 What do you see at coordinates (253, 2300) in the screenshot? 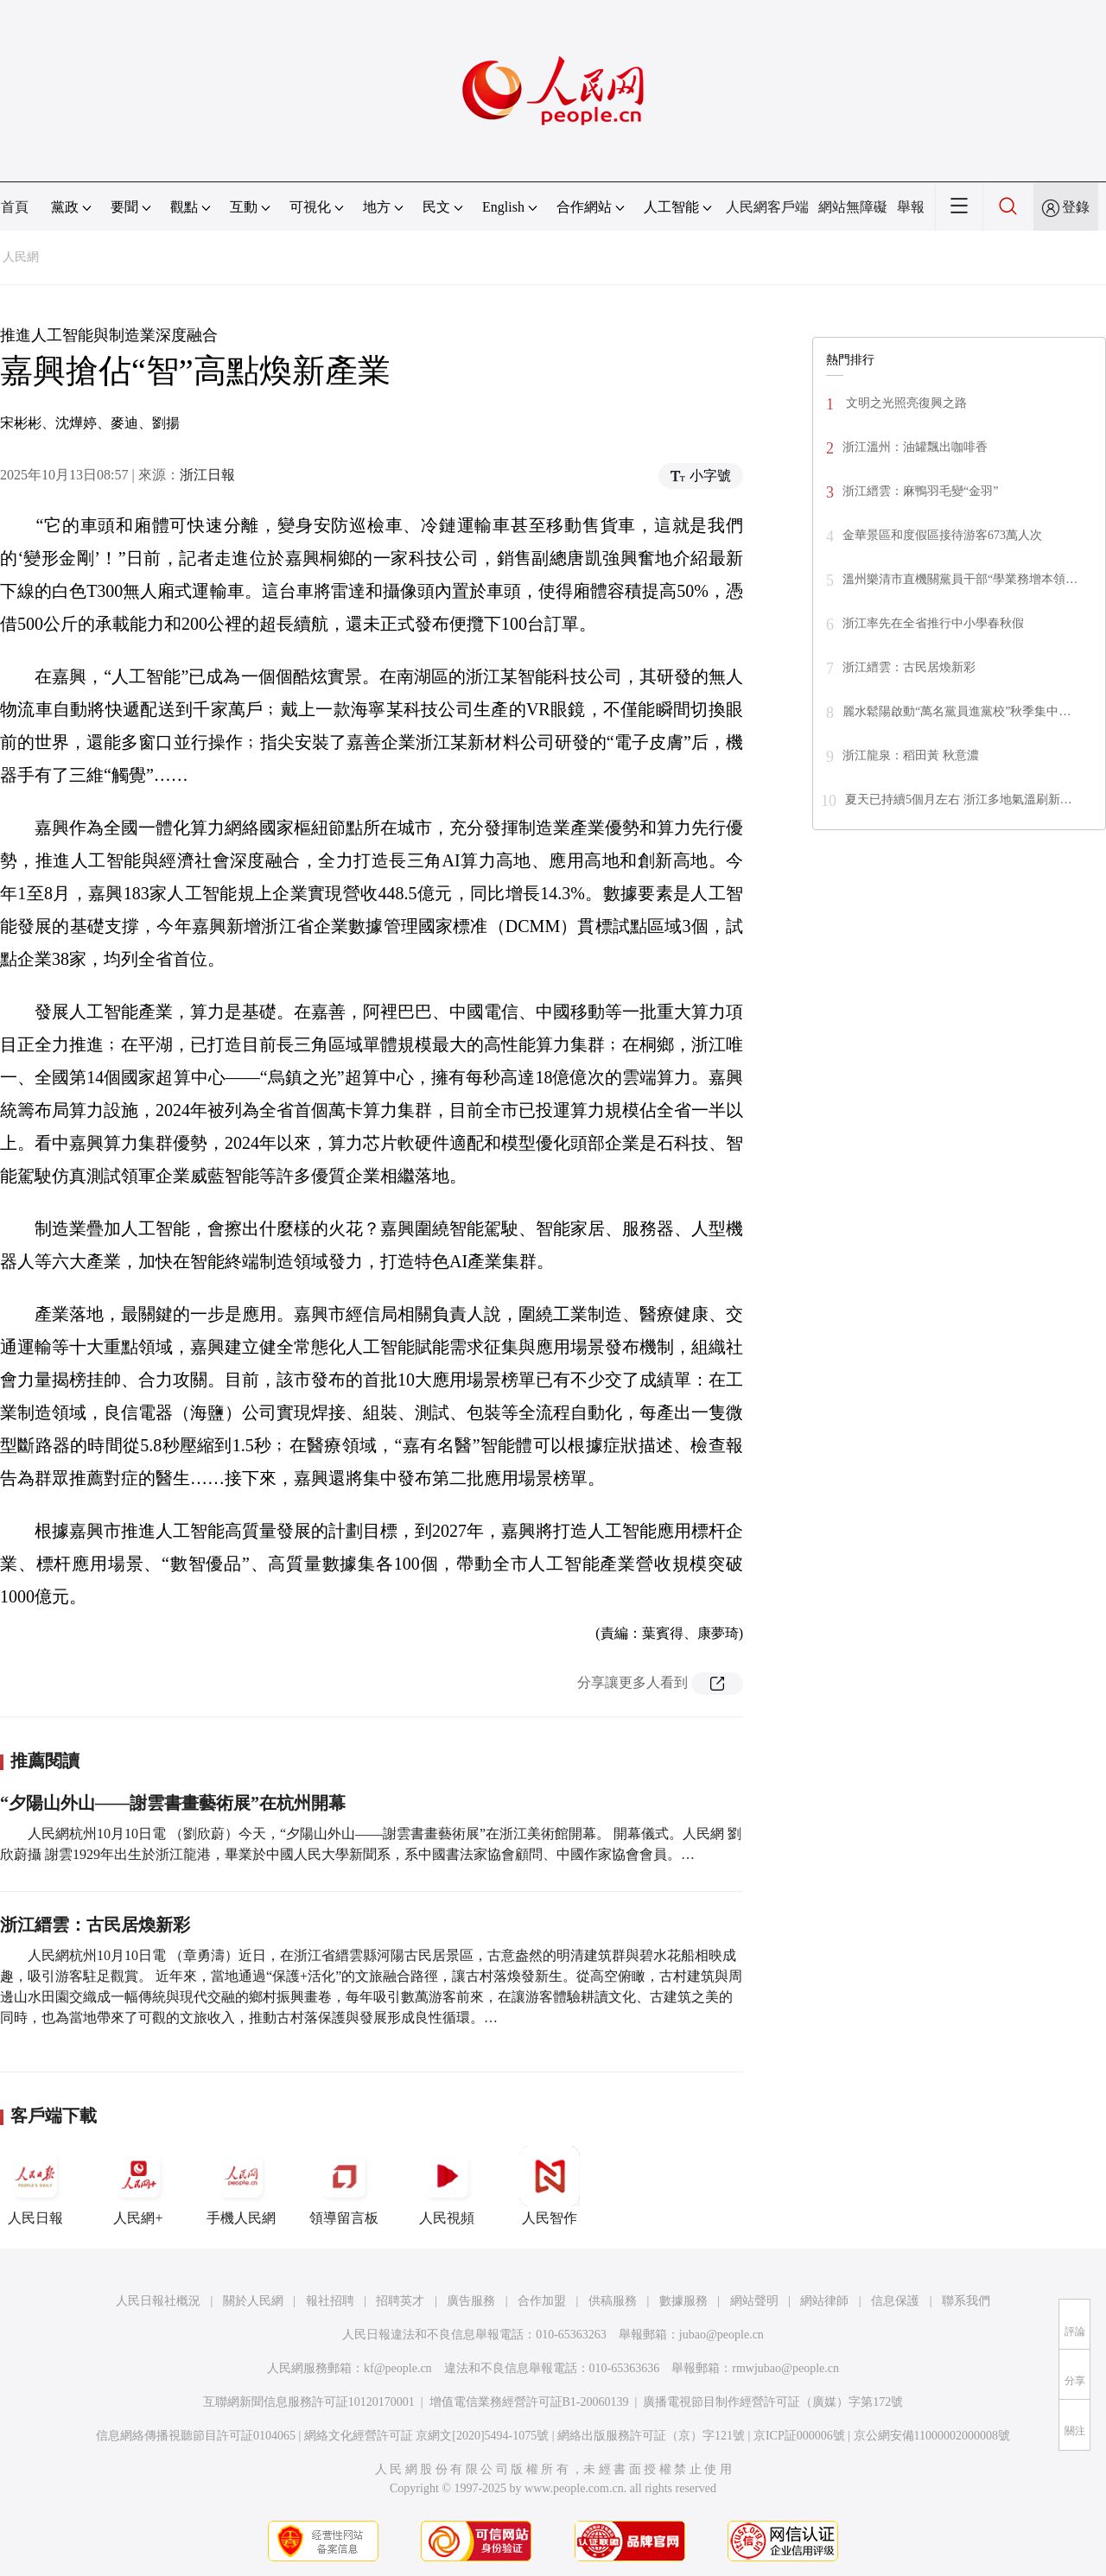
I see `關於人民網` at bounding box center [253, 2300].